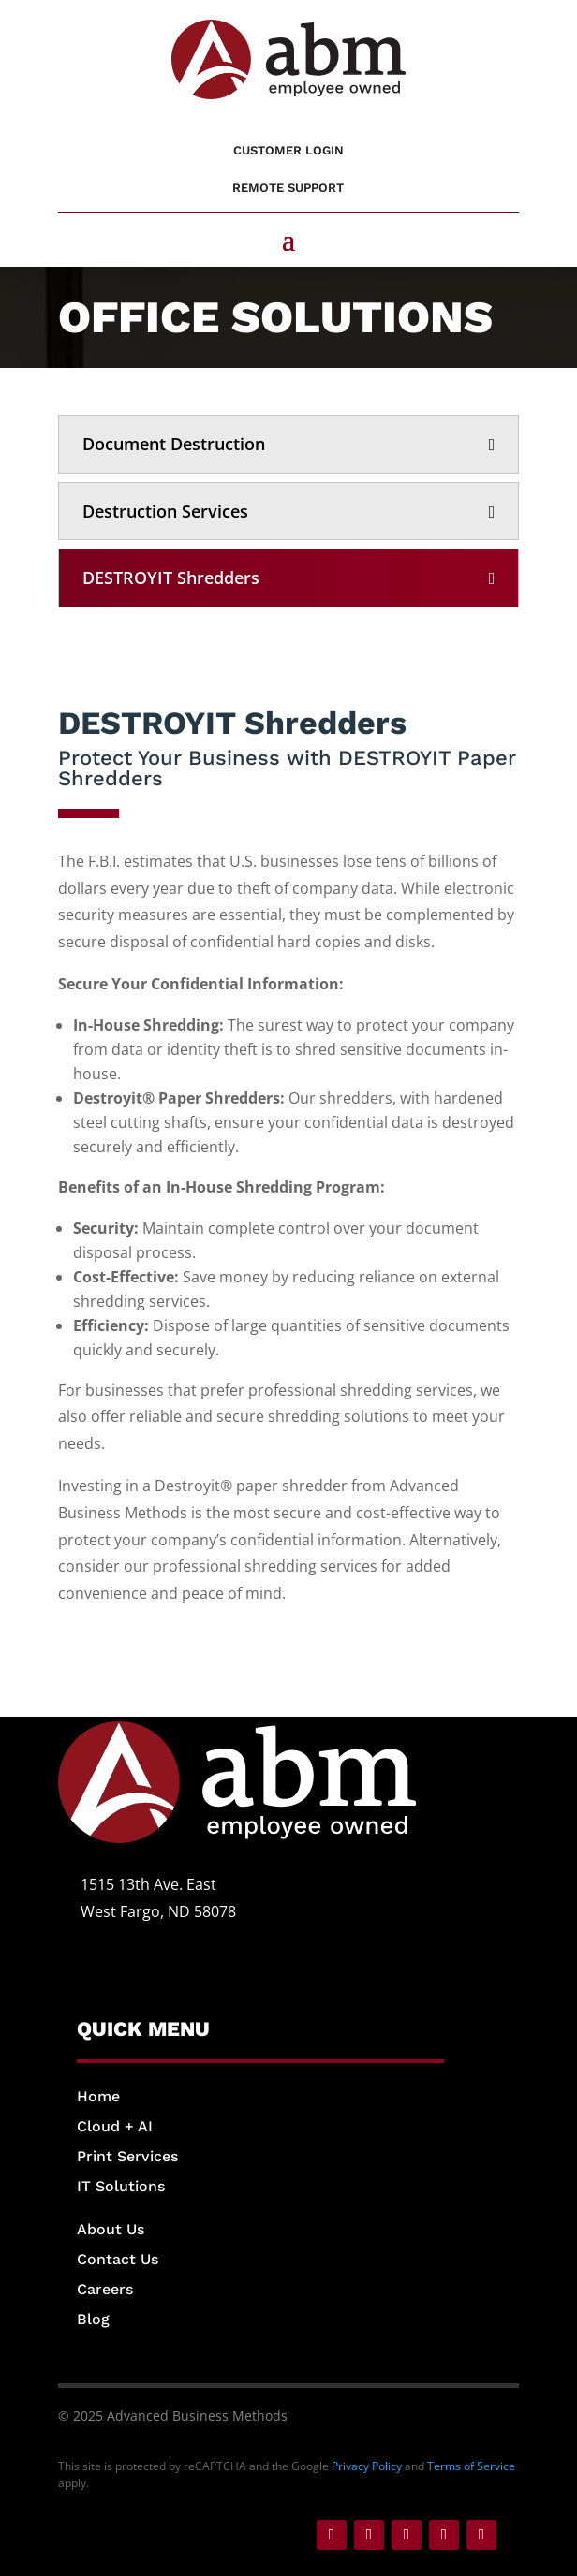 Image resolution: width=577 pixels, height=2576 pixels. I want to click on Careers, so click(105, 2289).